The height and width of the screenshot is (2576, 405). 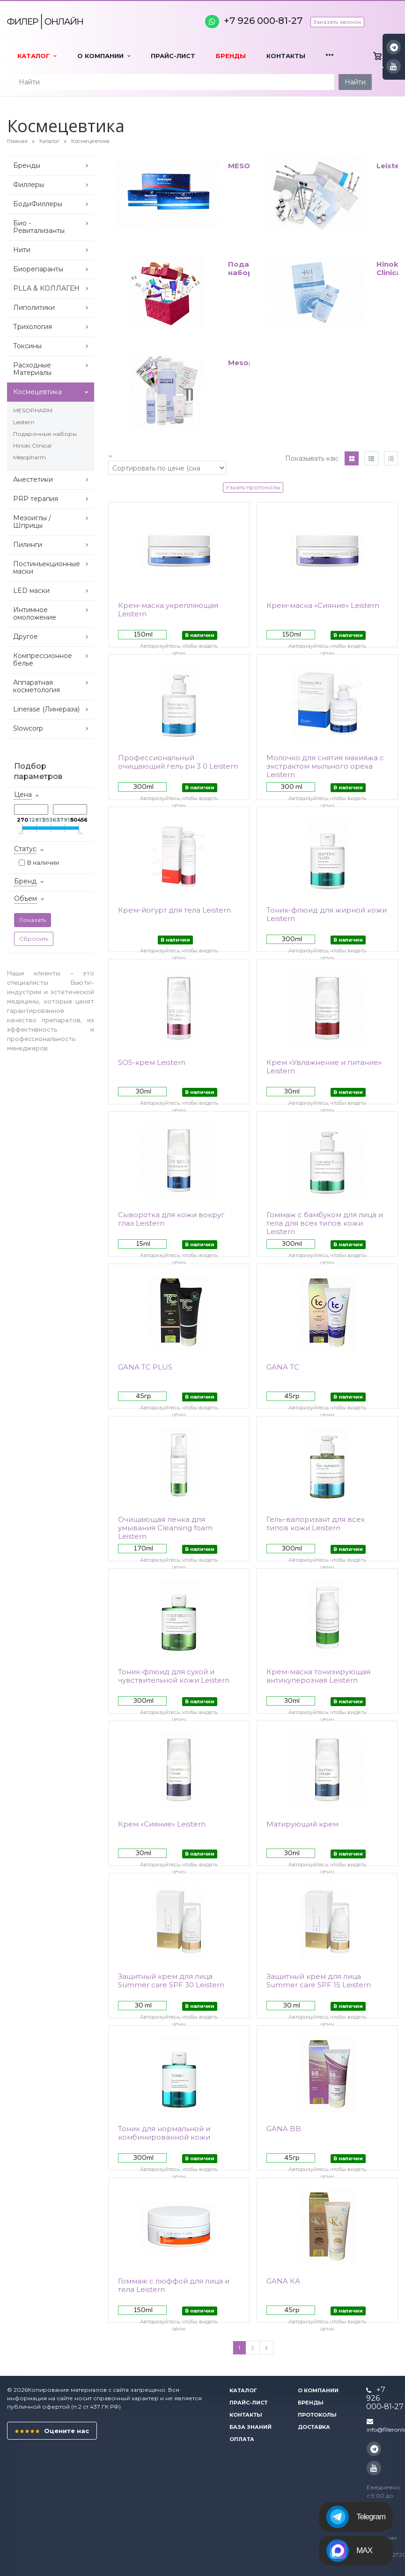 I want to click on Постинъекционные маски, so click(x=46, y=568).